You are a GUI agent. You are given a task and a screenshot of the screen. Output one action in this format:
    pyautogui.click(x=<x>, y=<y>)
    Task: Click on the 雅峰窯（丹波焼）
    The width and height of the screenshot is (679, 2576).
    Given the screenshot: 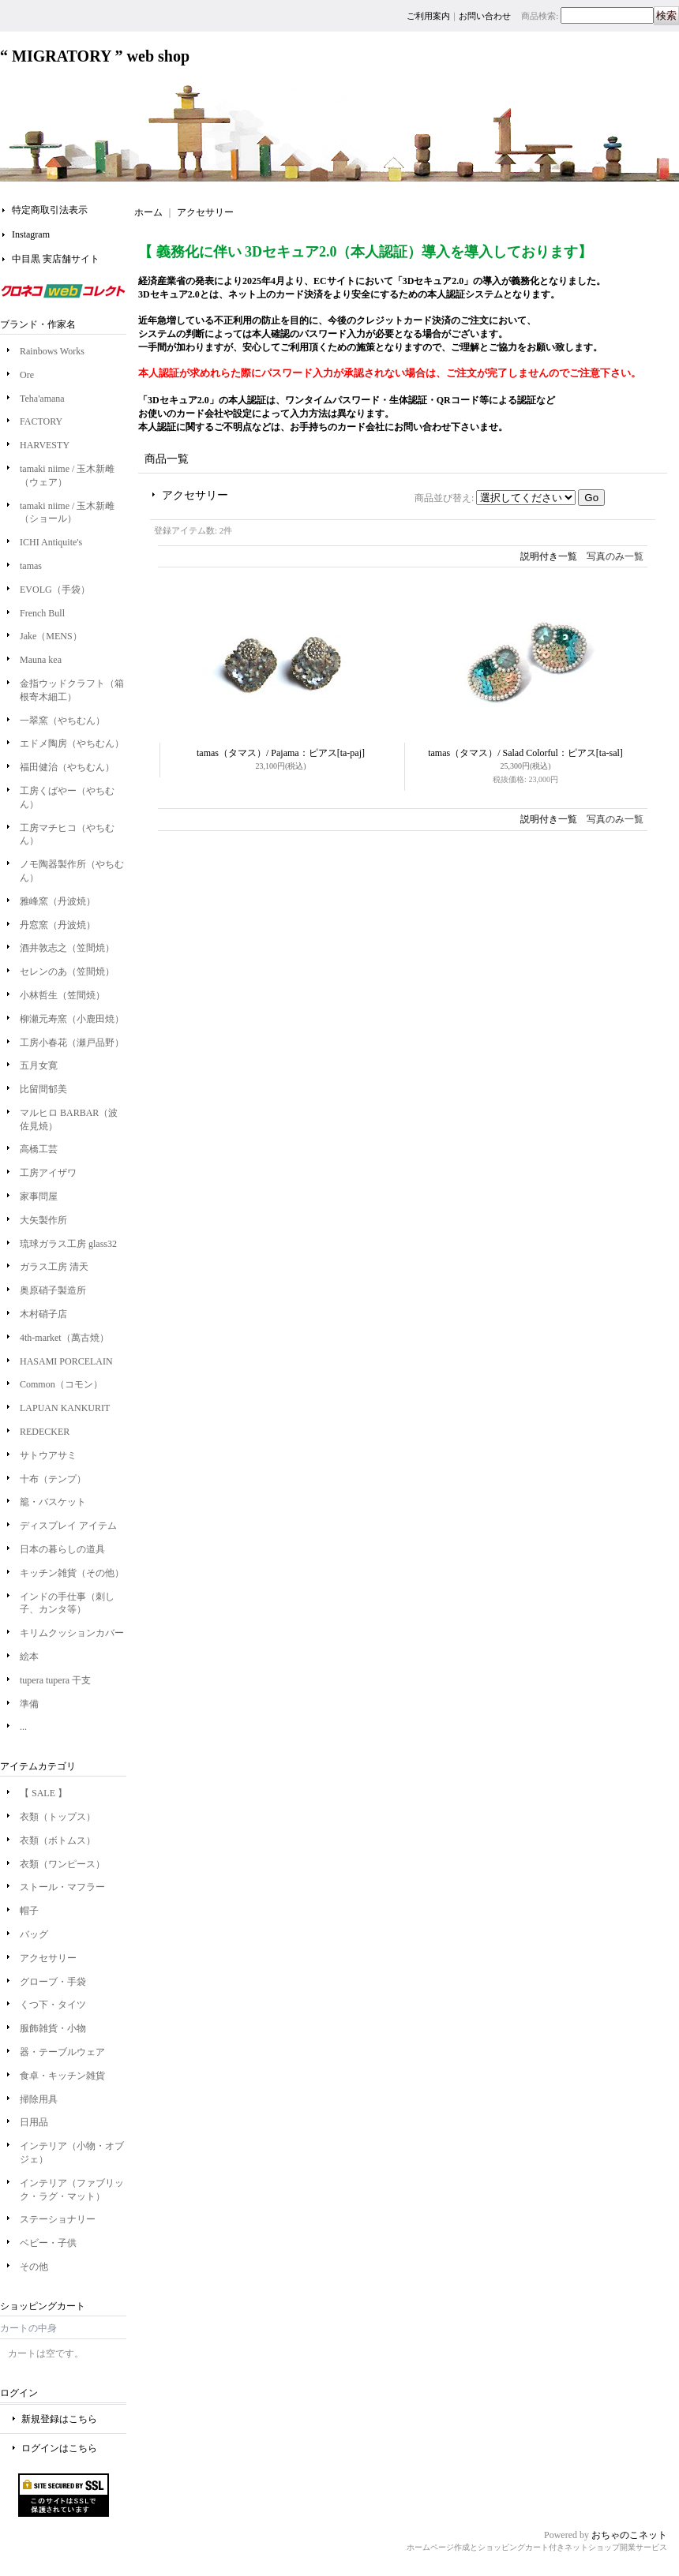 What is the action you would take?
    pyautogui.click(x=58, y=901)
    